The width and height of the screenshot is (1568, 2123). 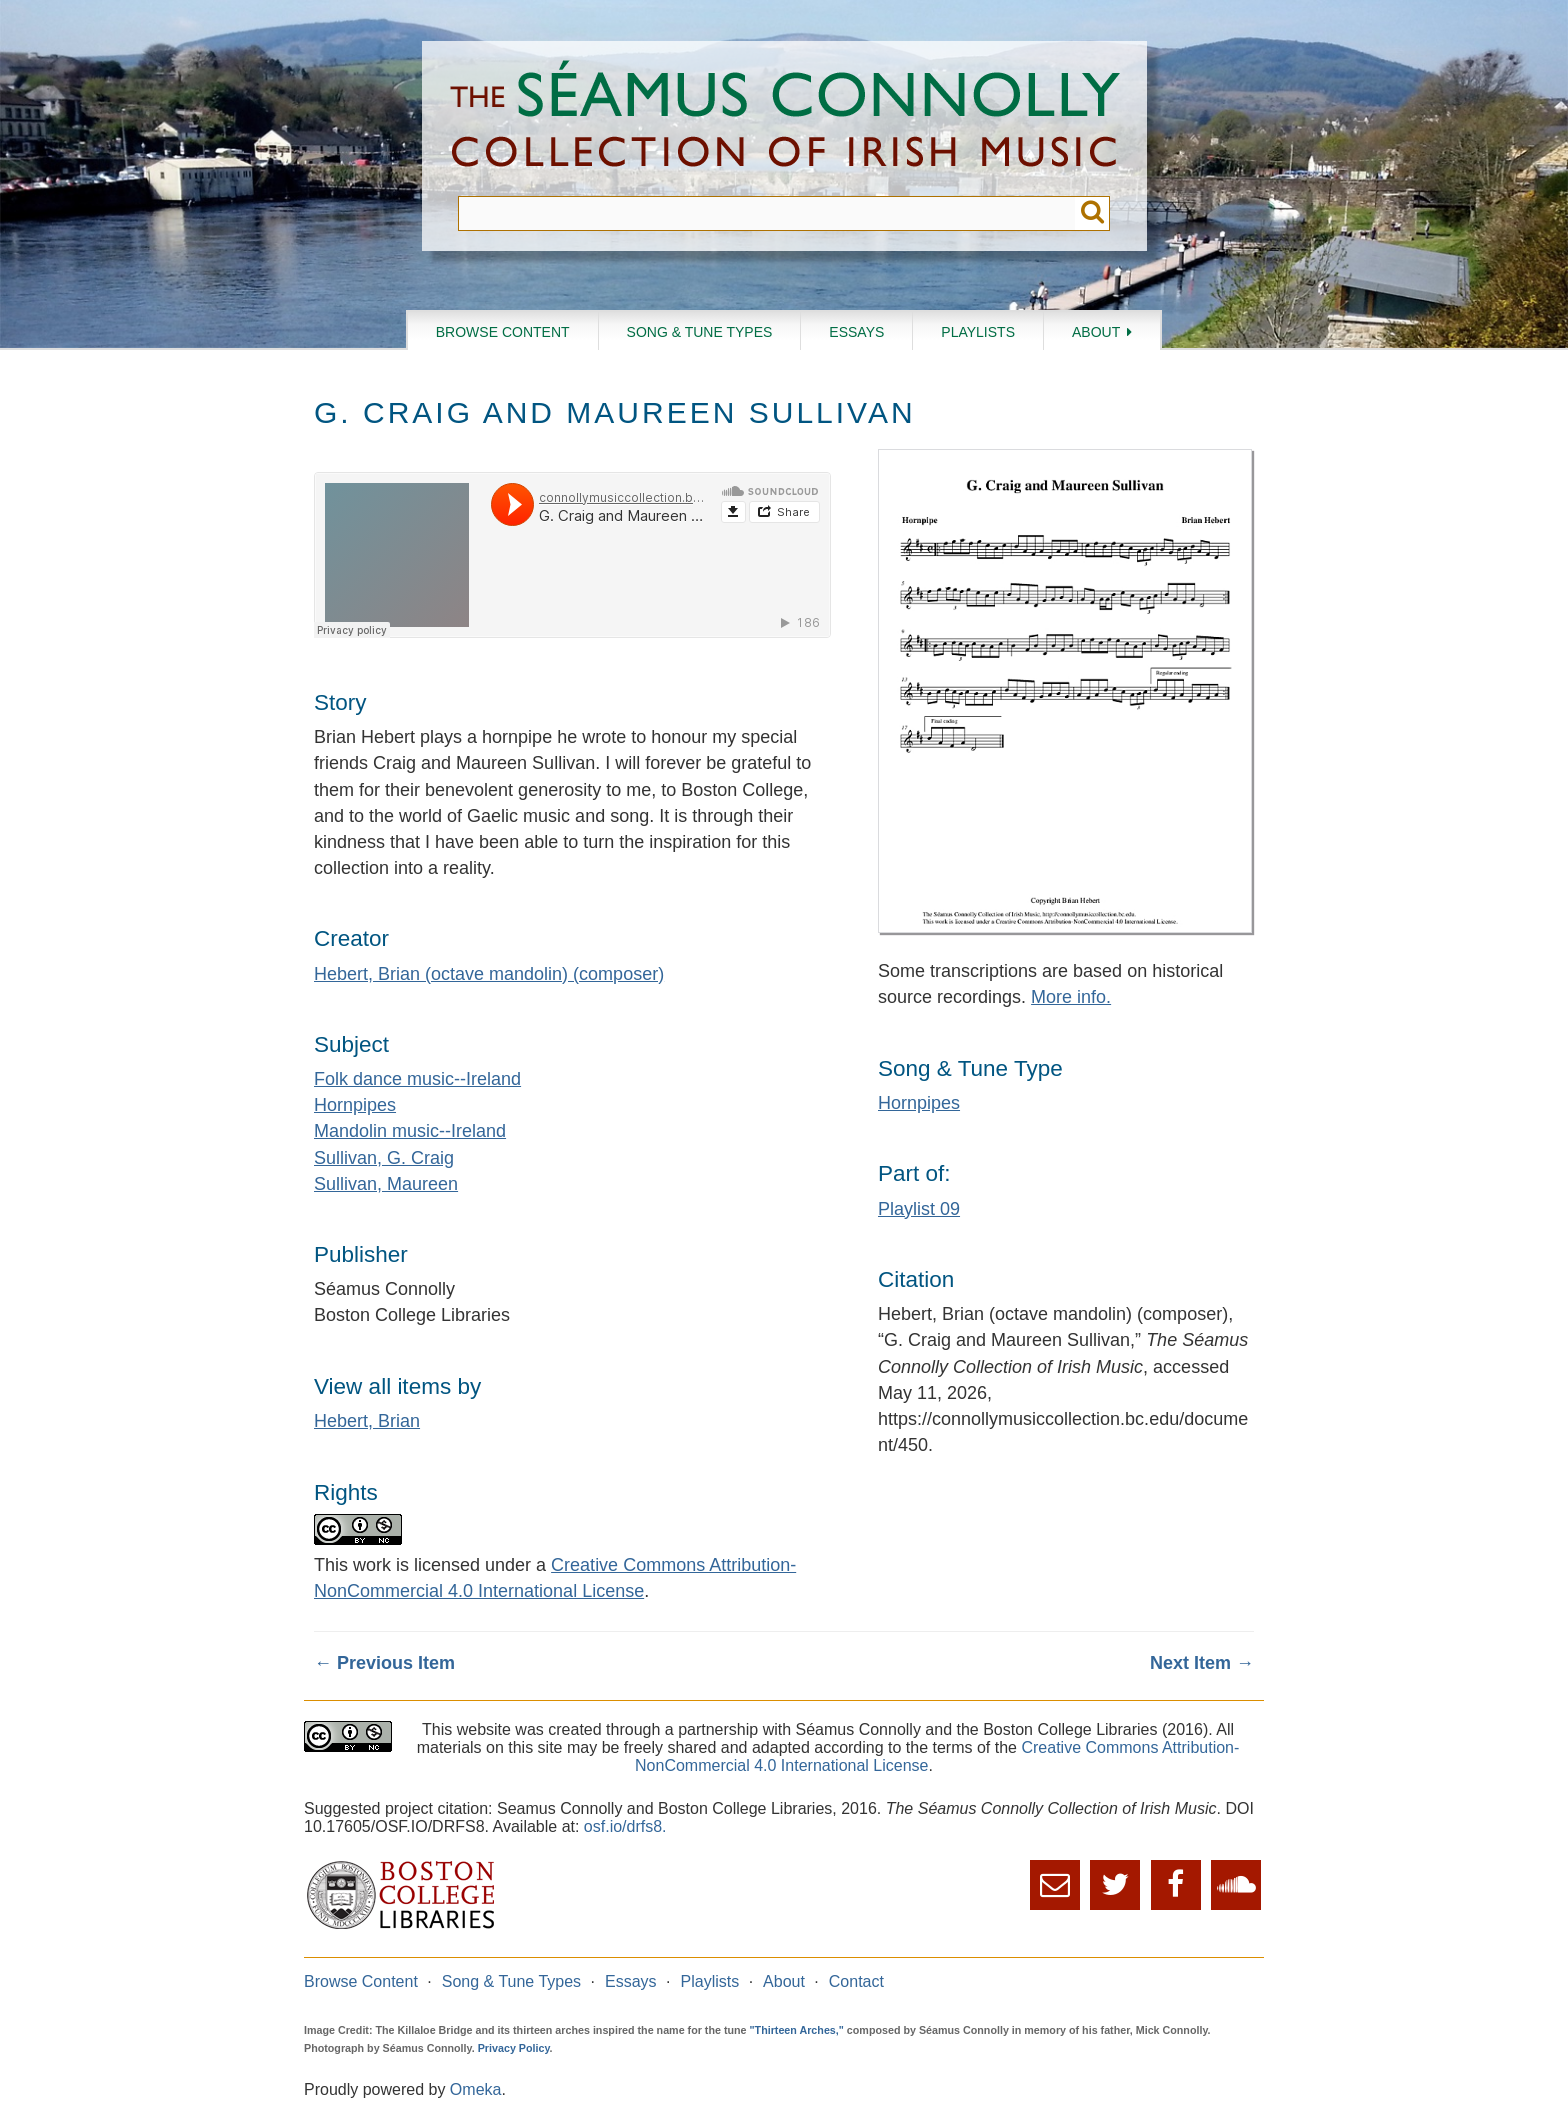 What do you see at coordinates (355, 1105) in the screenshot?
I see `Hornpipes` at bounding box center [355, 1105].